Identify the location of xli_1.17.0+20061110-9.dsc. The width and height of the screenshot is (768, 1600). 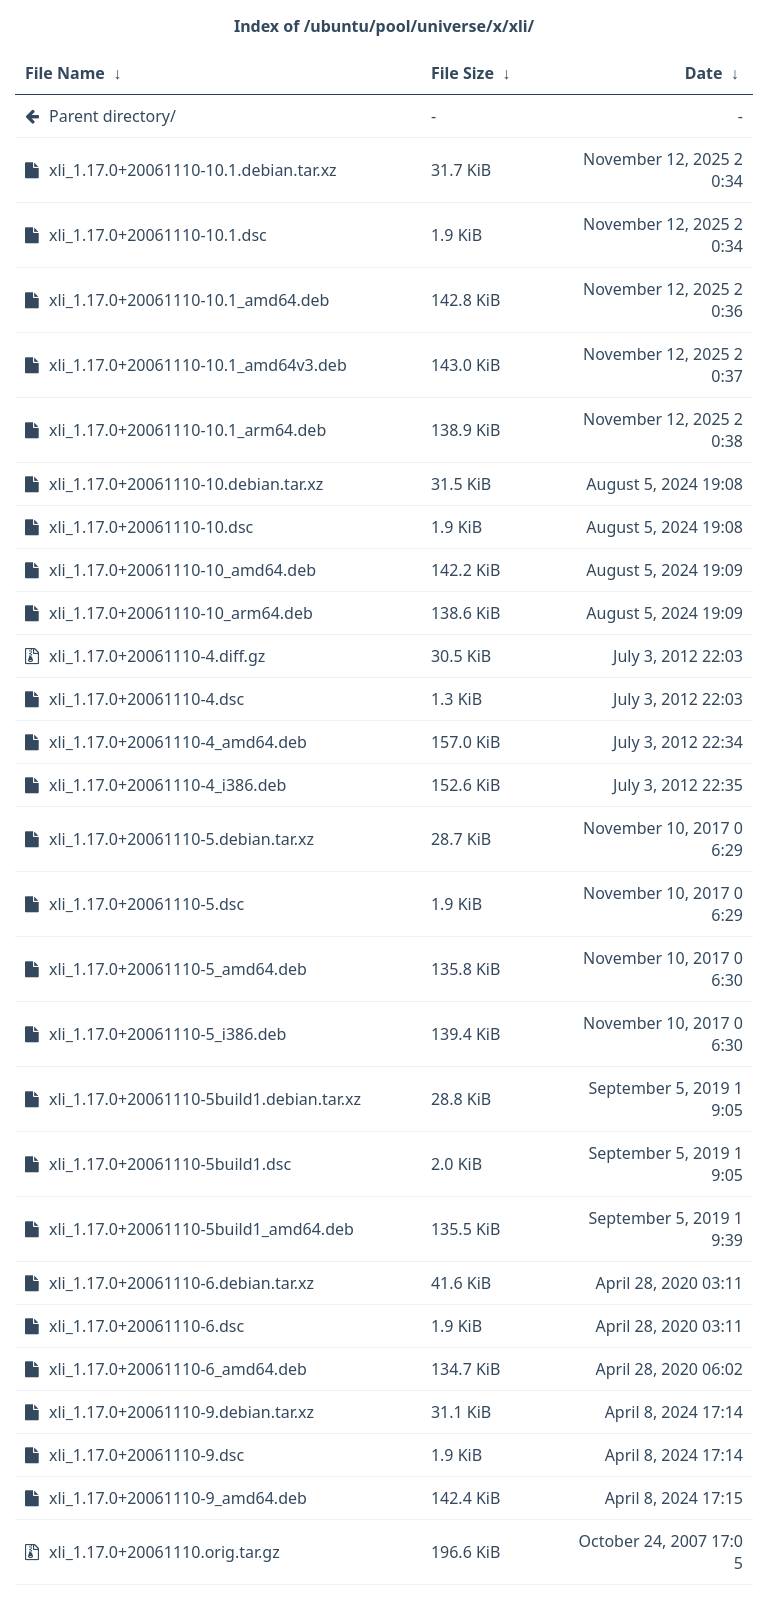
(146, 1455).